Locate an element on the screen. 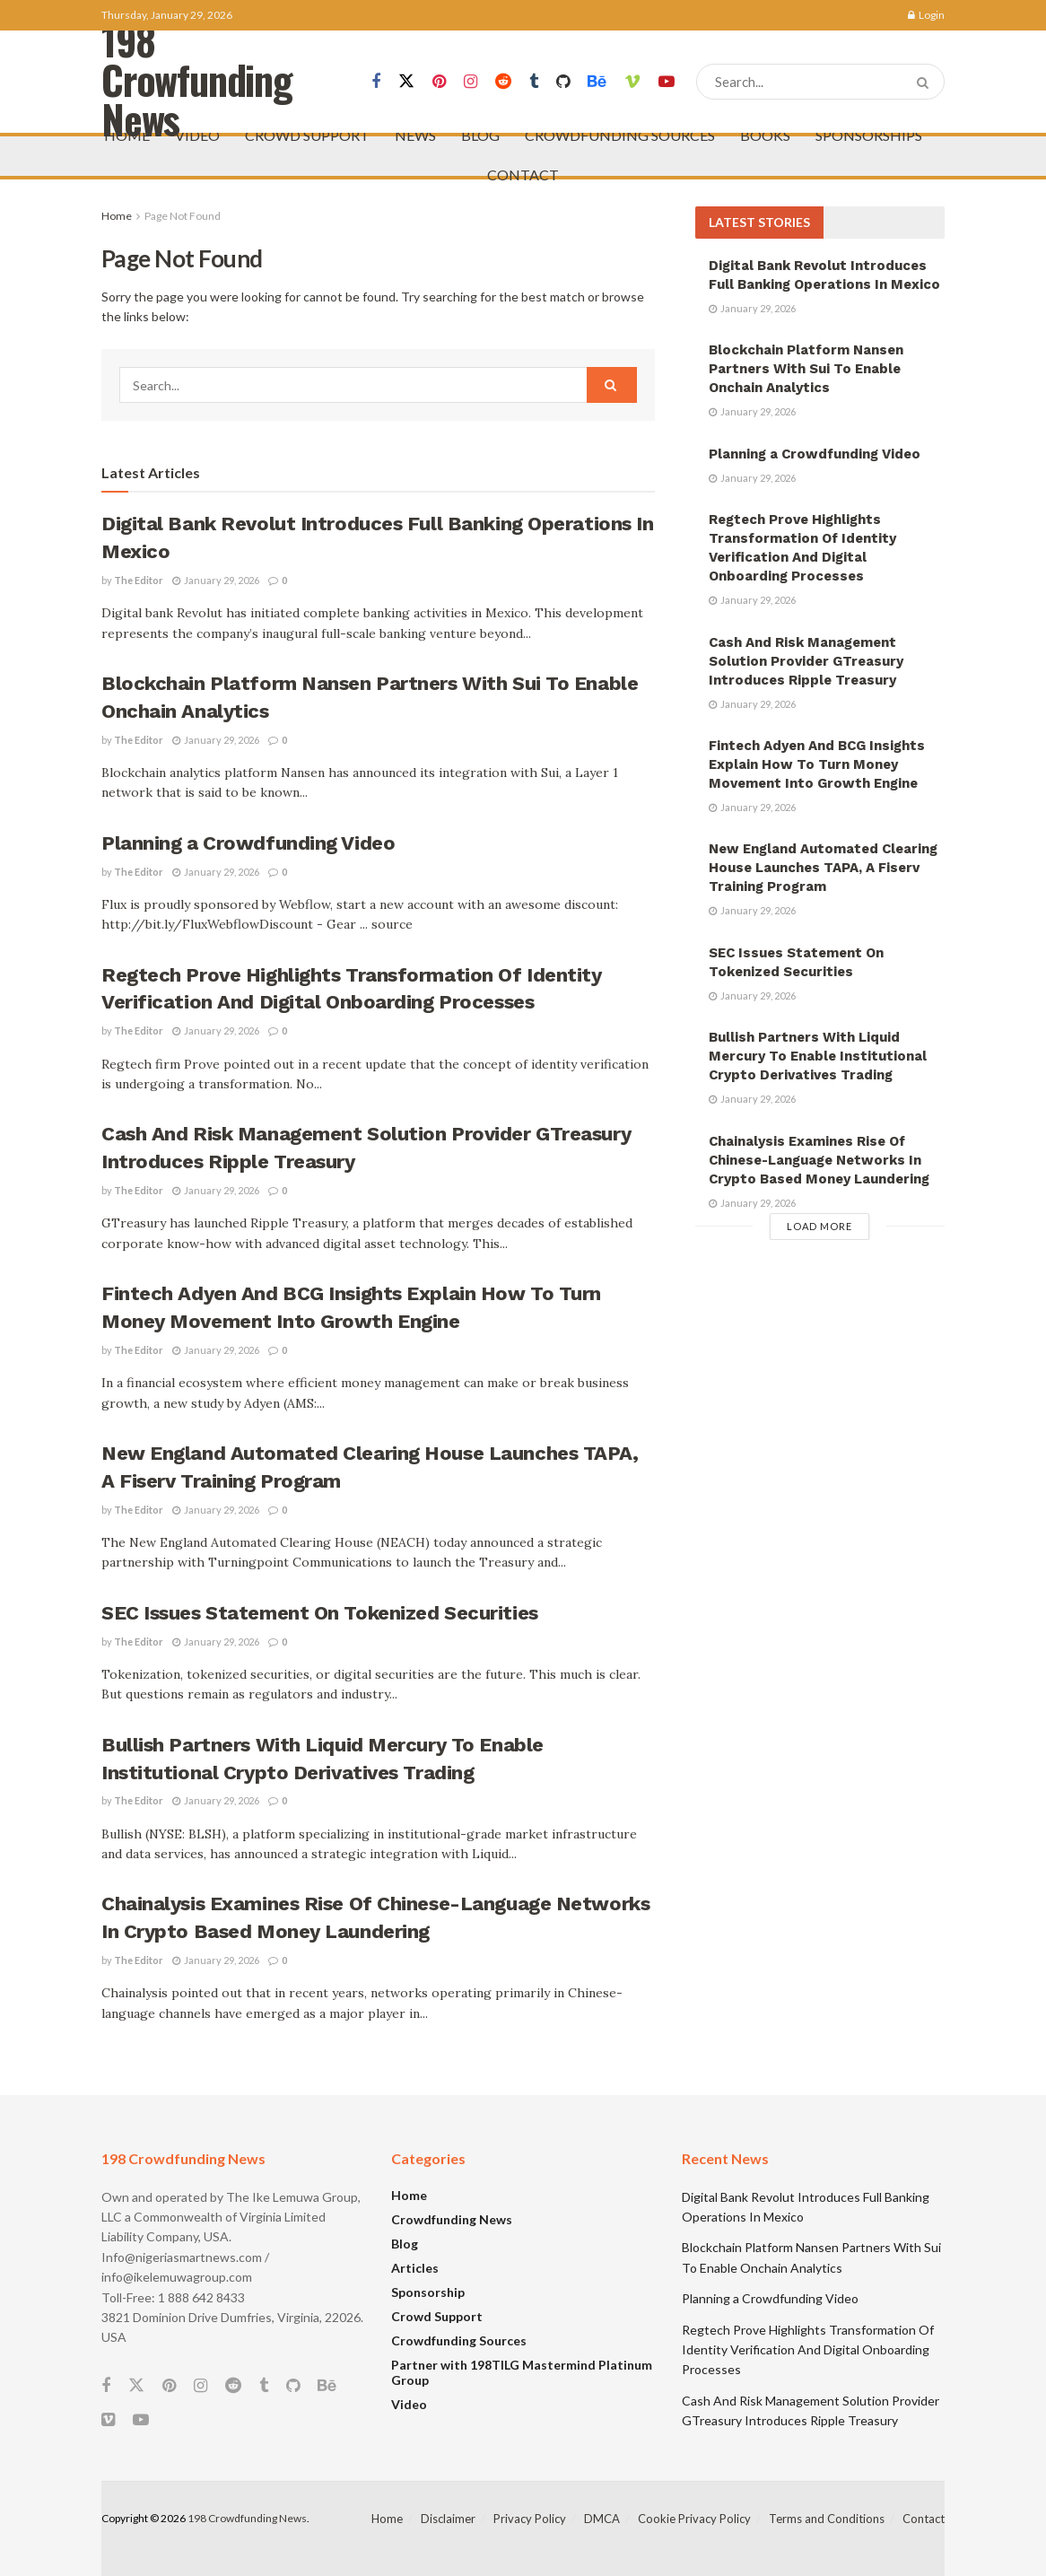 The height and width of the screenshot is (2576, 1046). Privacy Policy is located at coordinates (529, 2518).